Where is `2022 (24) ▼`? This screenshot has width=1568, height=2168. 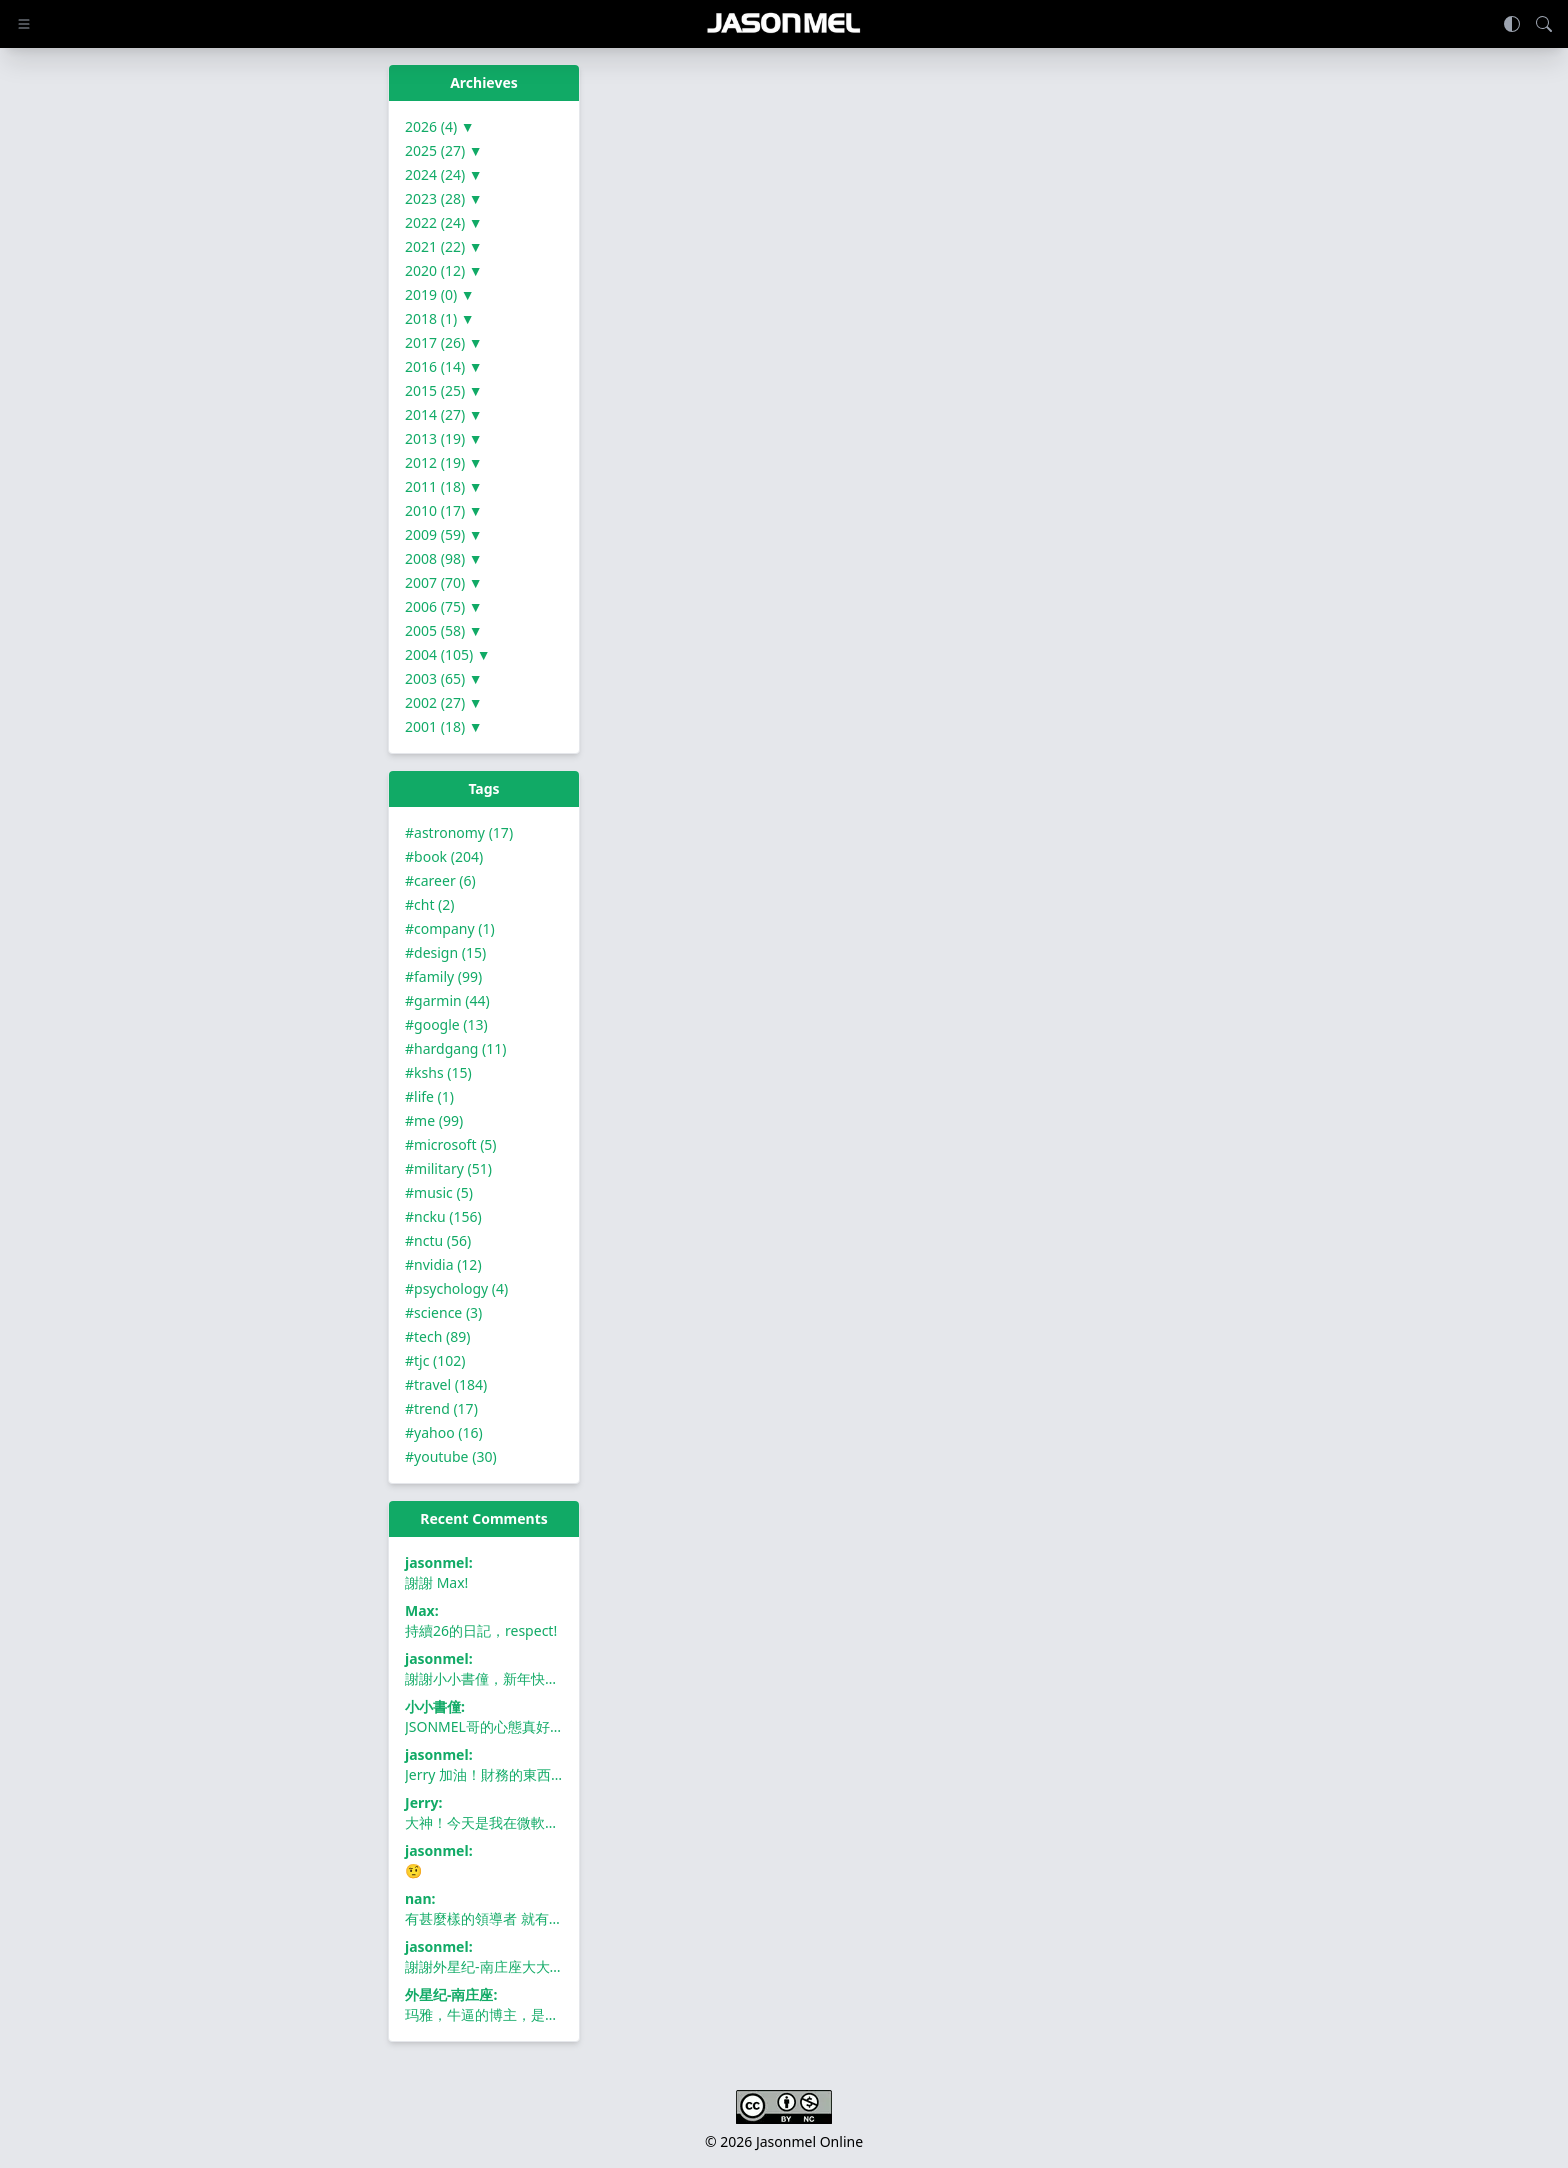 2022 (24) ▼ is located at coordinates (444, 222).